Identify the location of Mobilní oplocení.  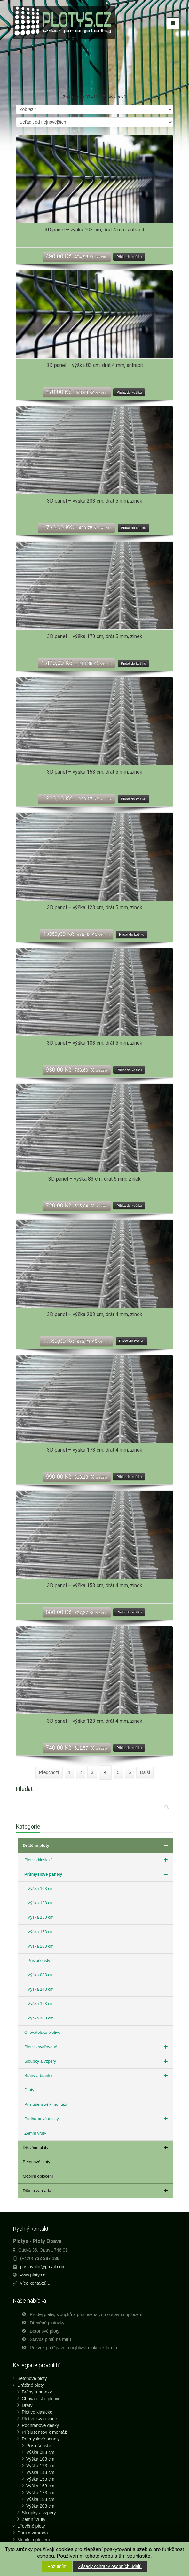
(38, 2176).